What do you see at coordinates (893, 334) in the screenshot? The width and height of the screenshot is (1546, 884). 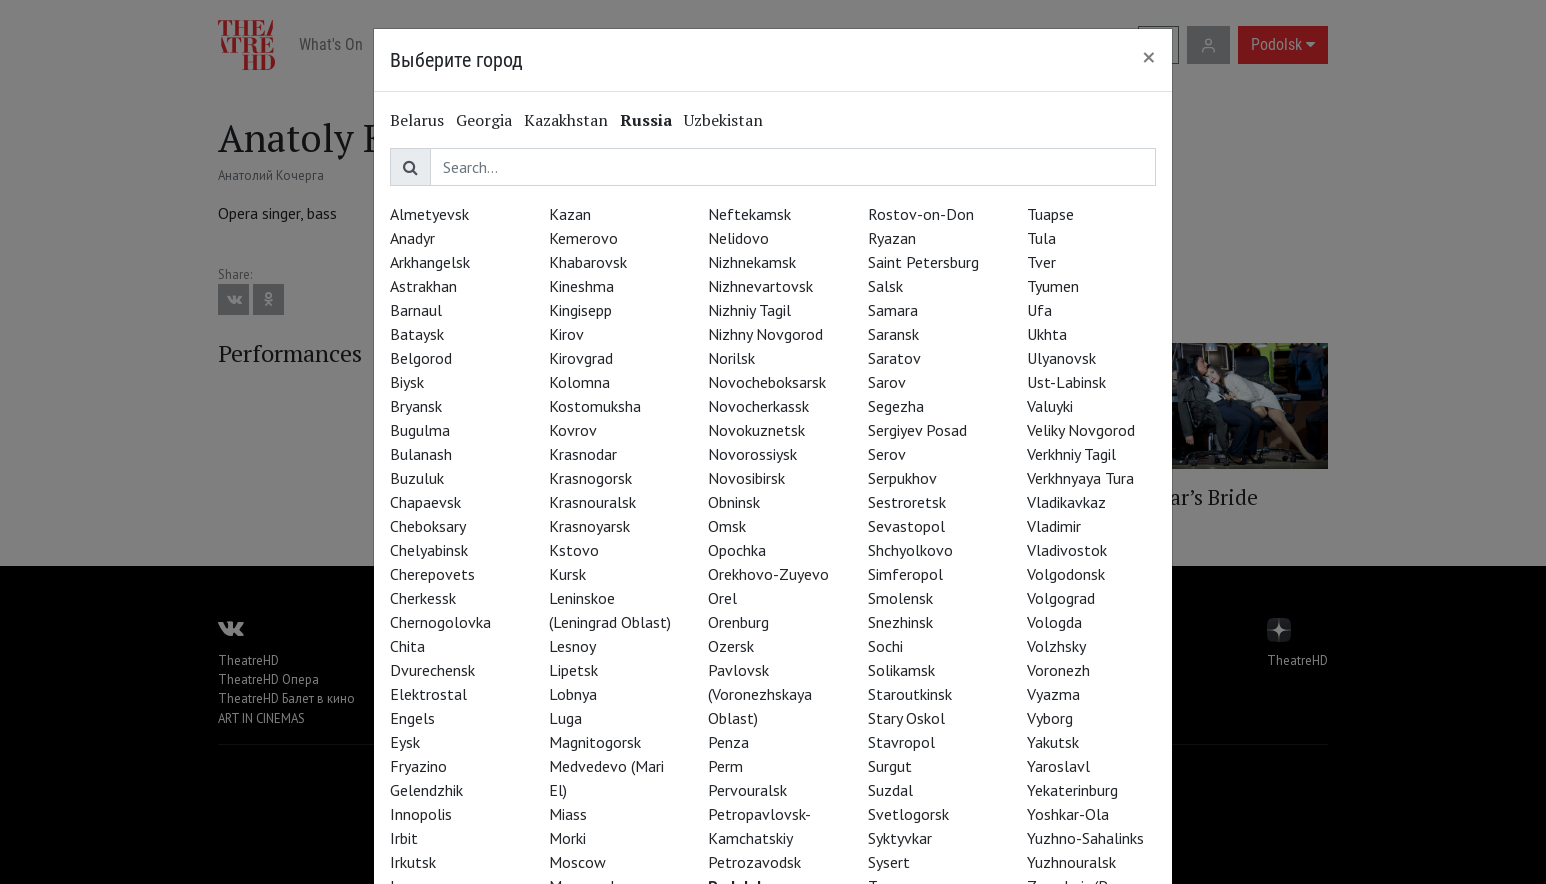 I see `Saransk` at bounding box center [893, 334].